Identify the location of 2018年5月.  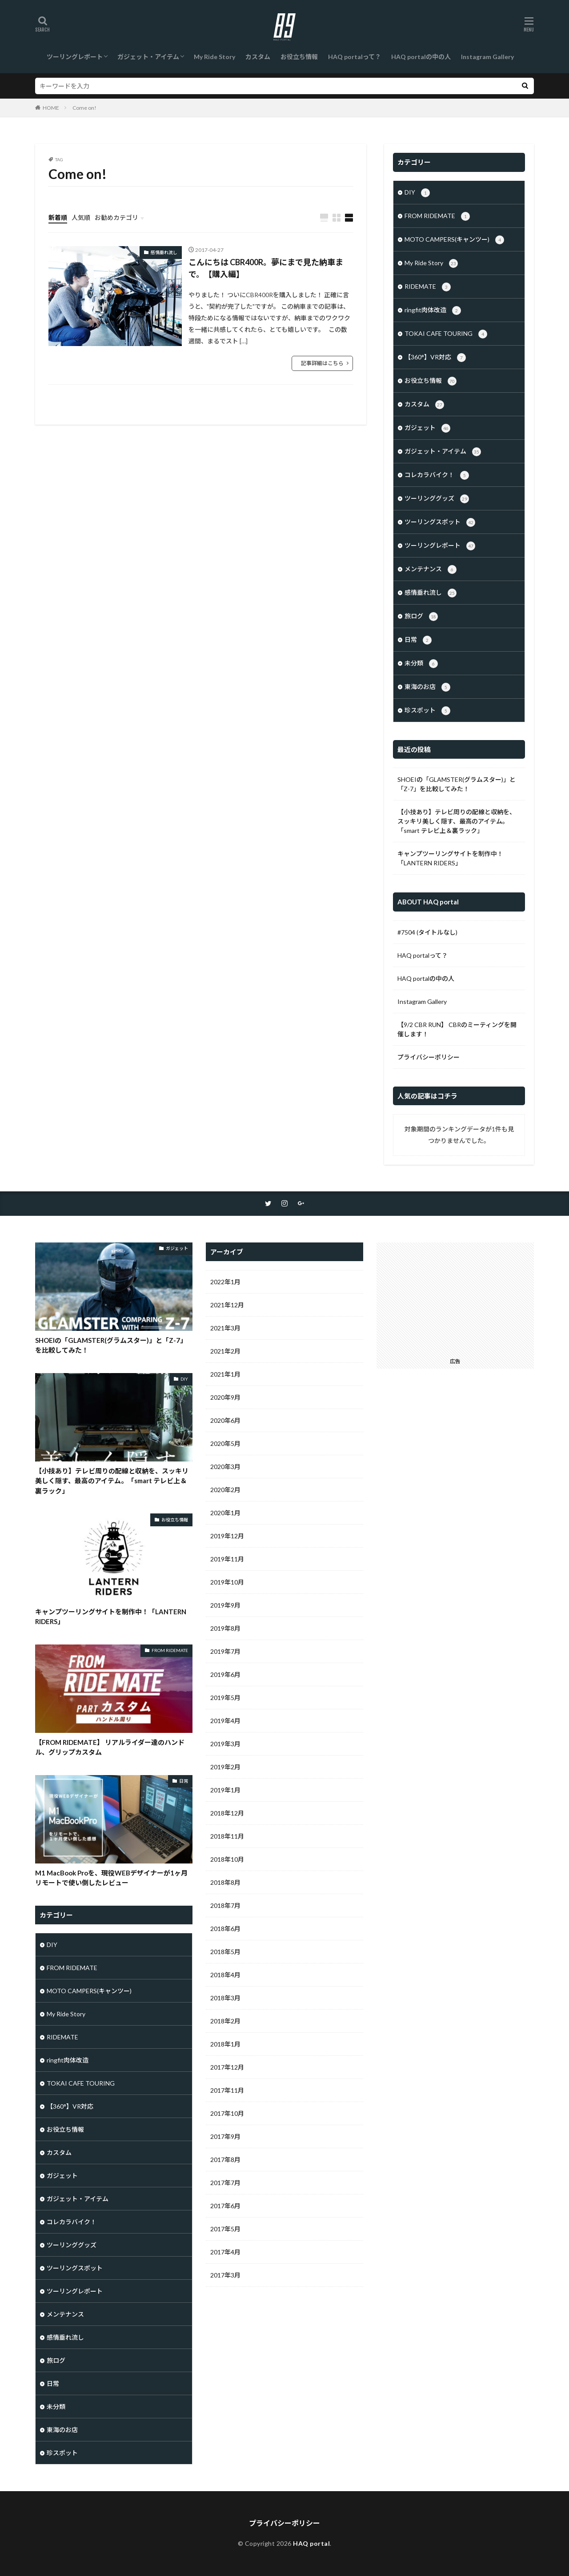
(225, 1951).